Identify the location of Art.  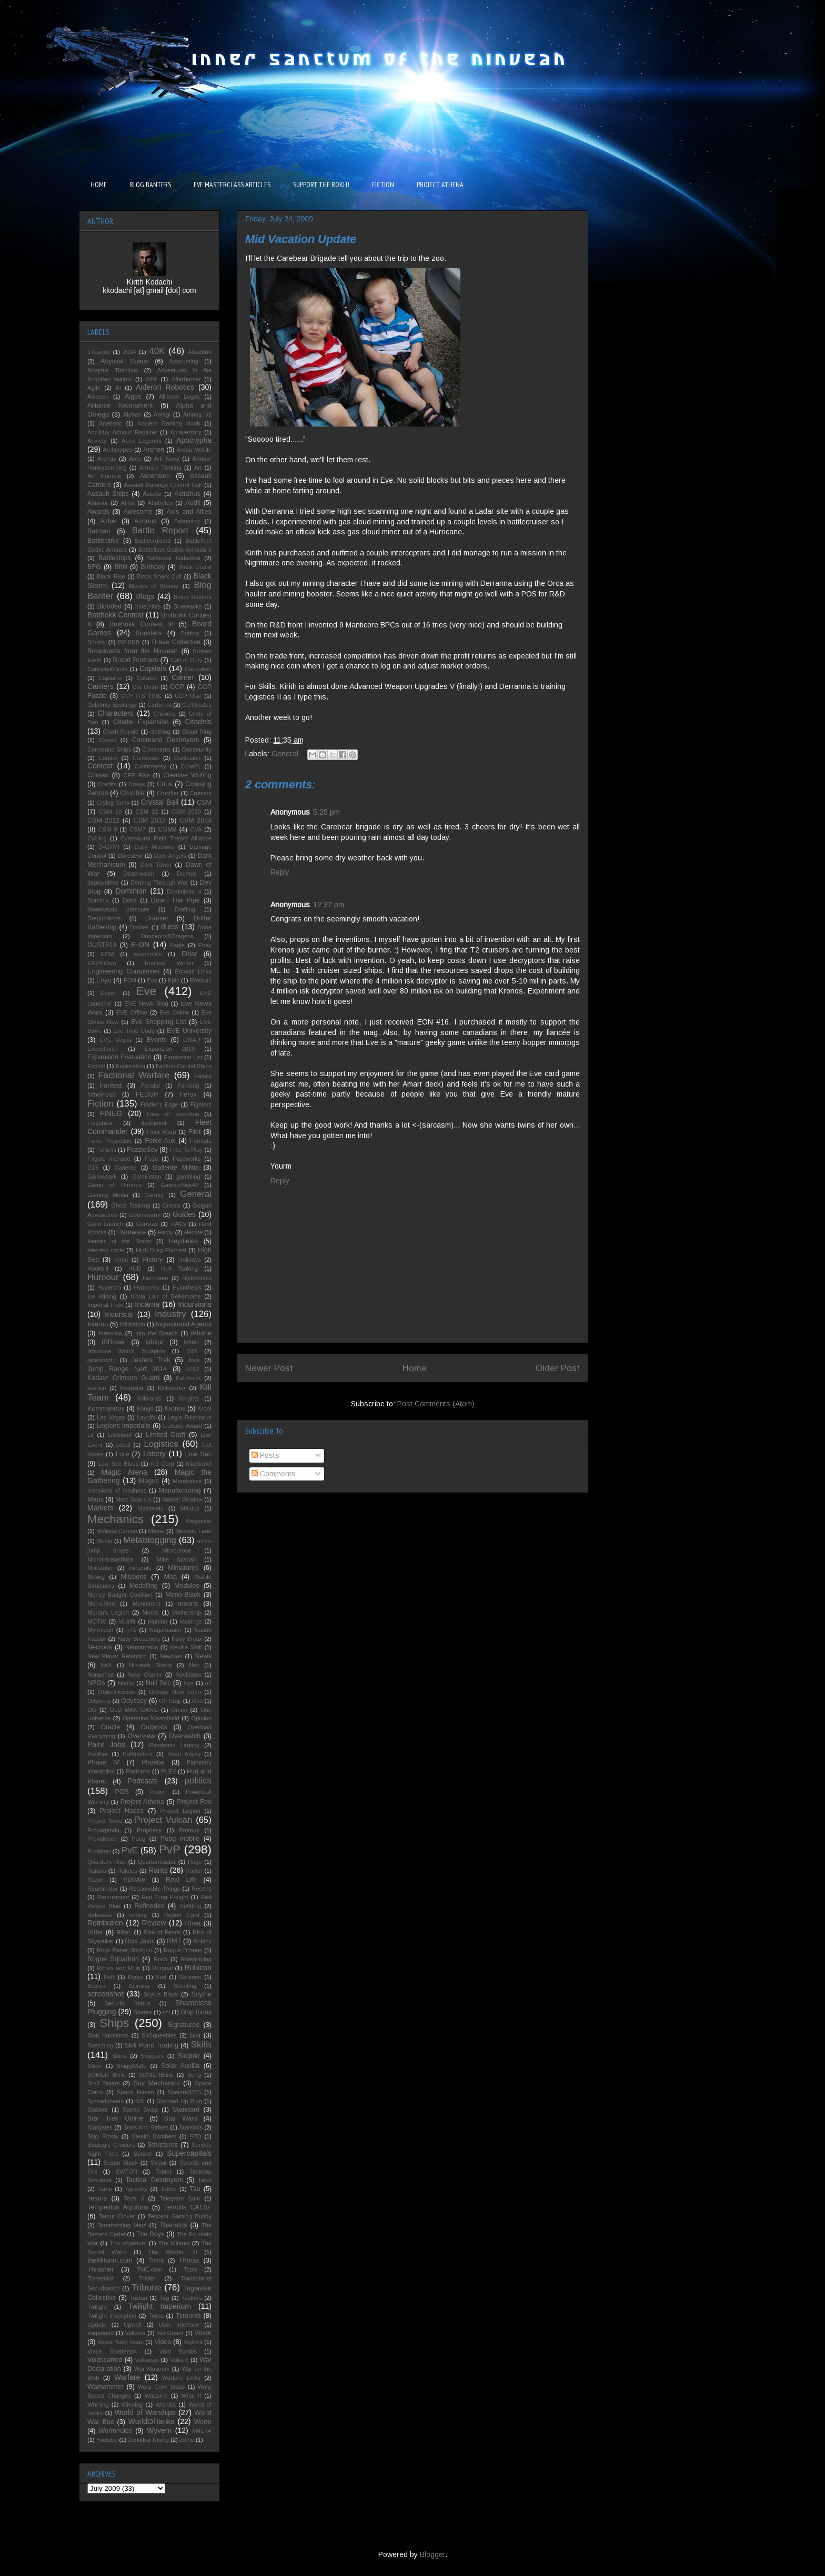
(198, 467).